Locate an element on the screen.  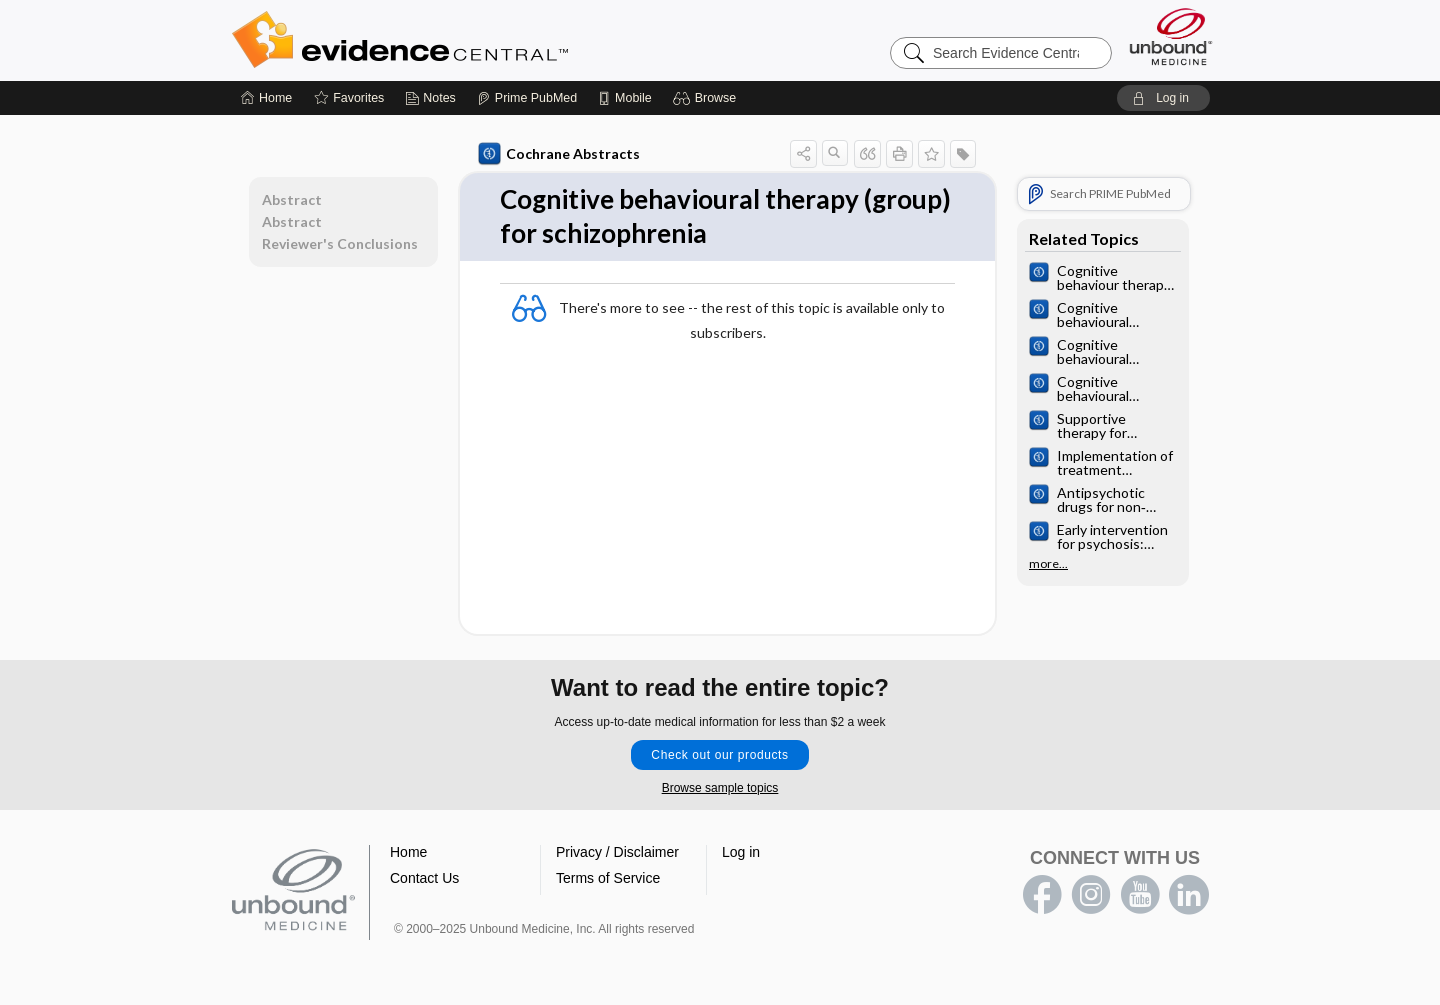
Contact Us is located at coordinates (424, 878).